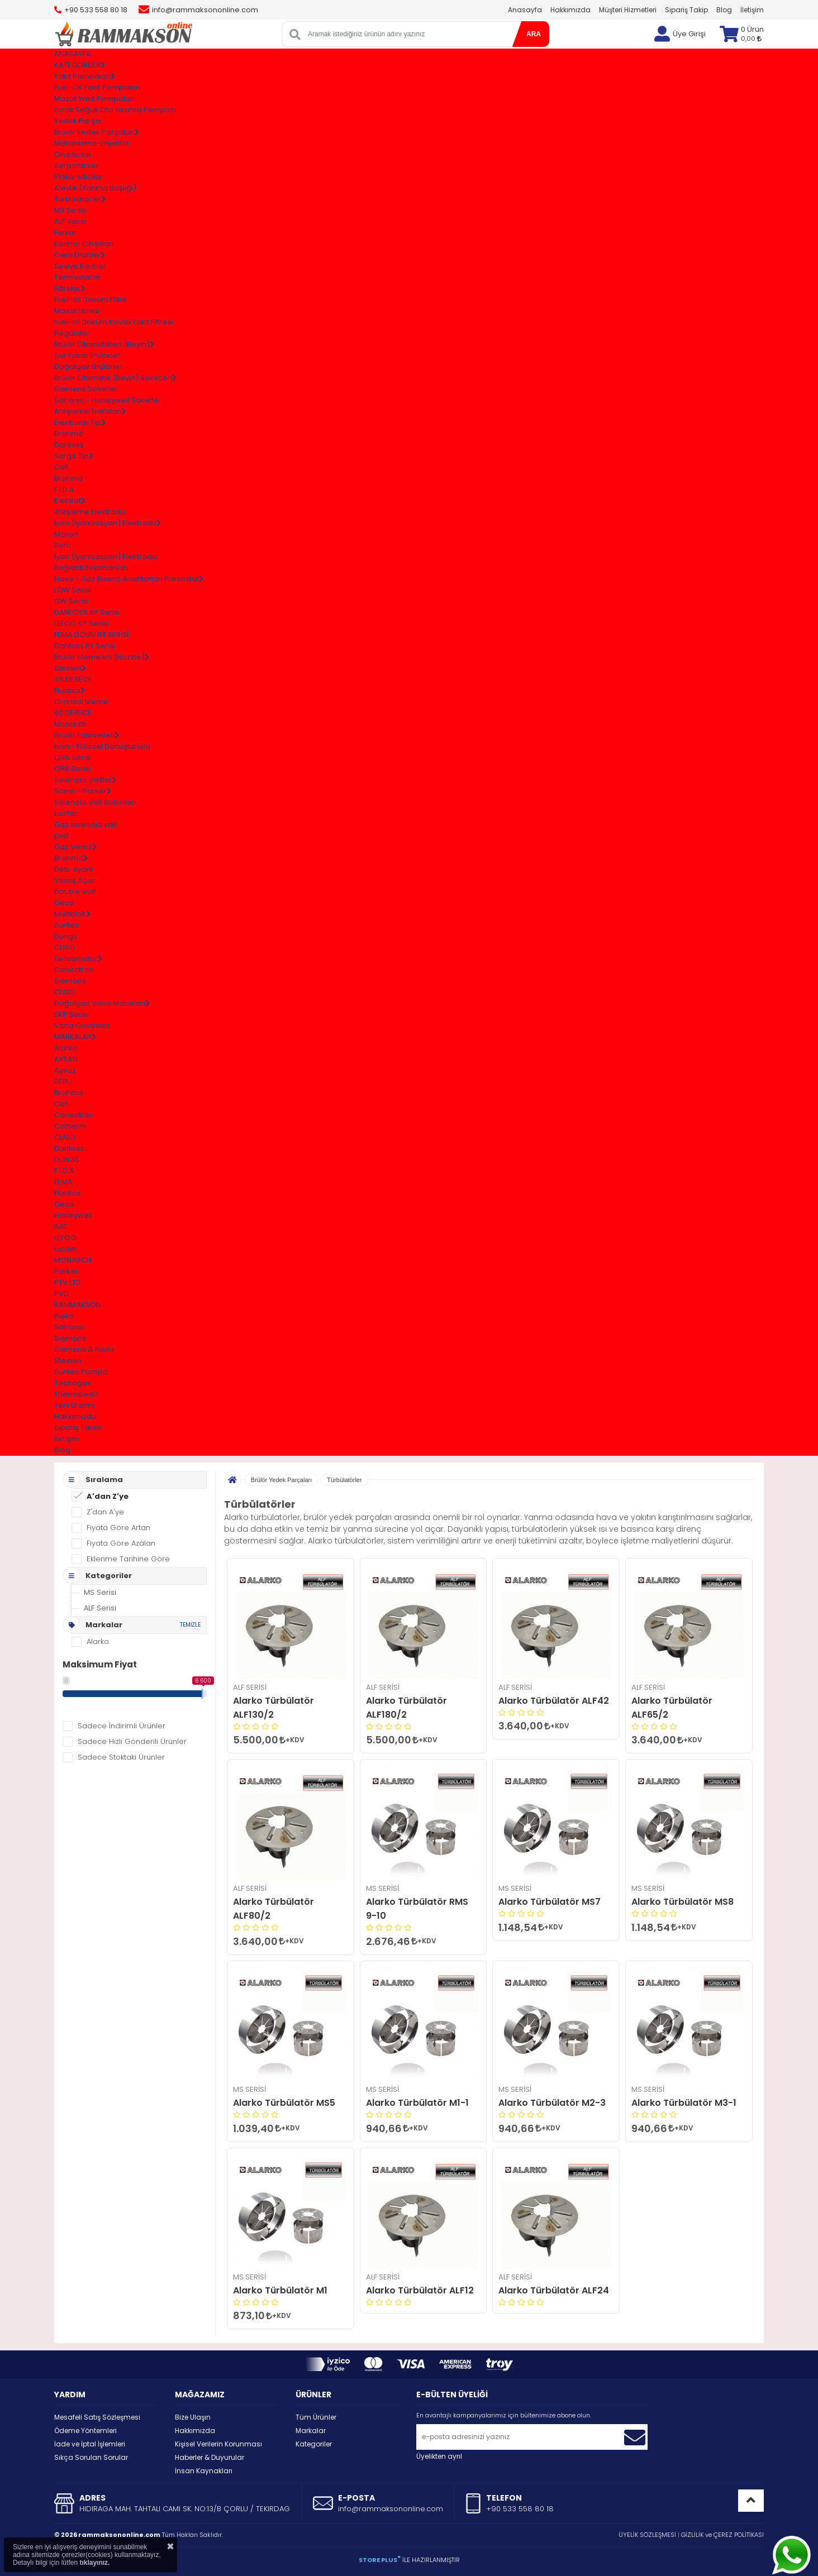 This screenshot has height=2576, width=818. Describe the element at coordinates (73, 969) in the screenshot. I see `Conectron` at that location.